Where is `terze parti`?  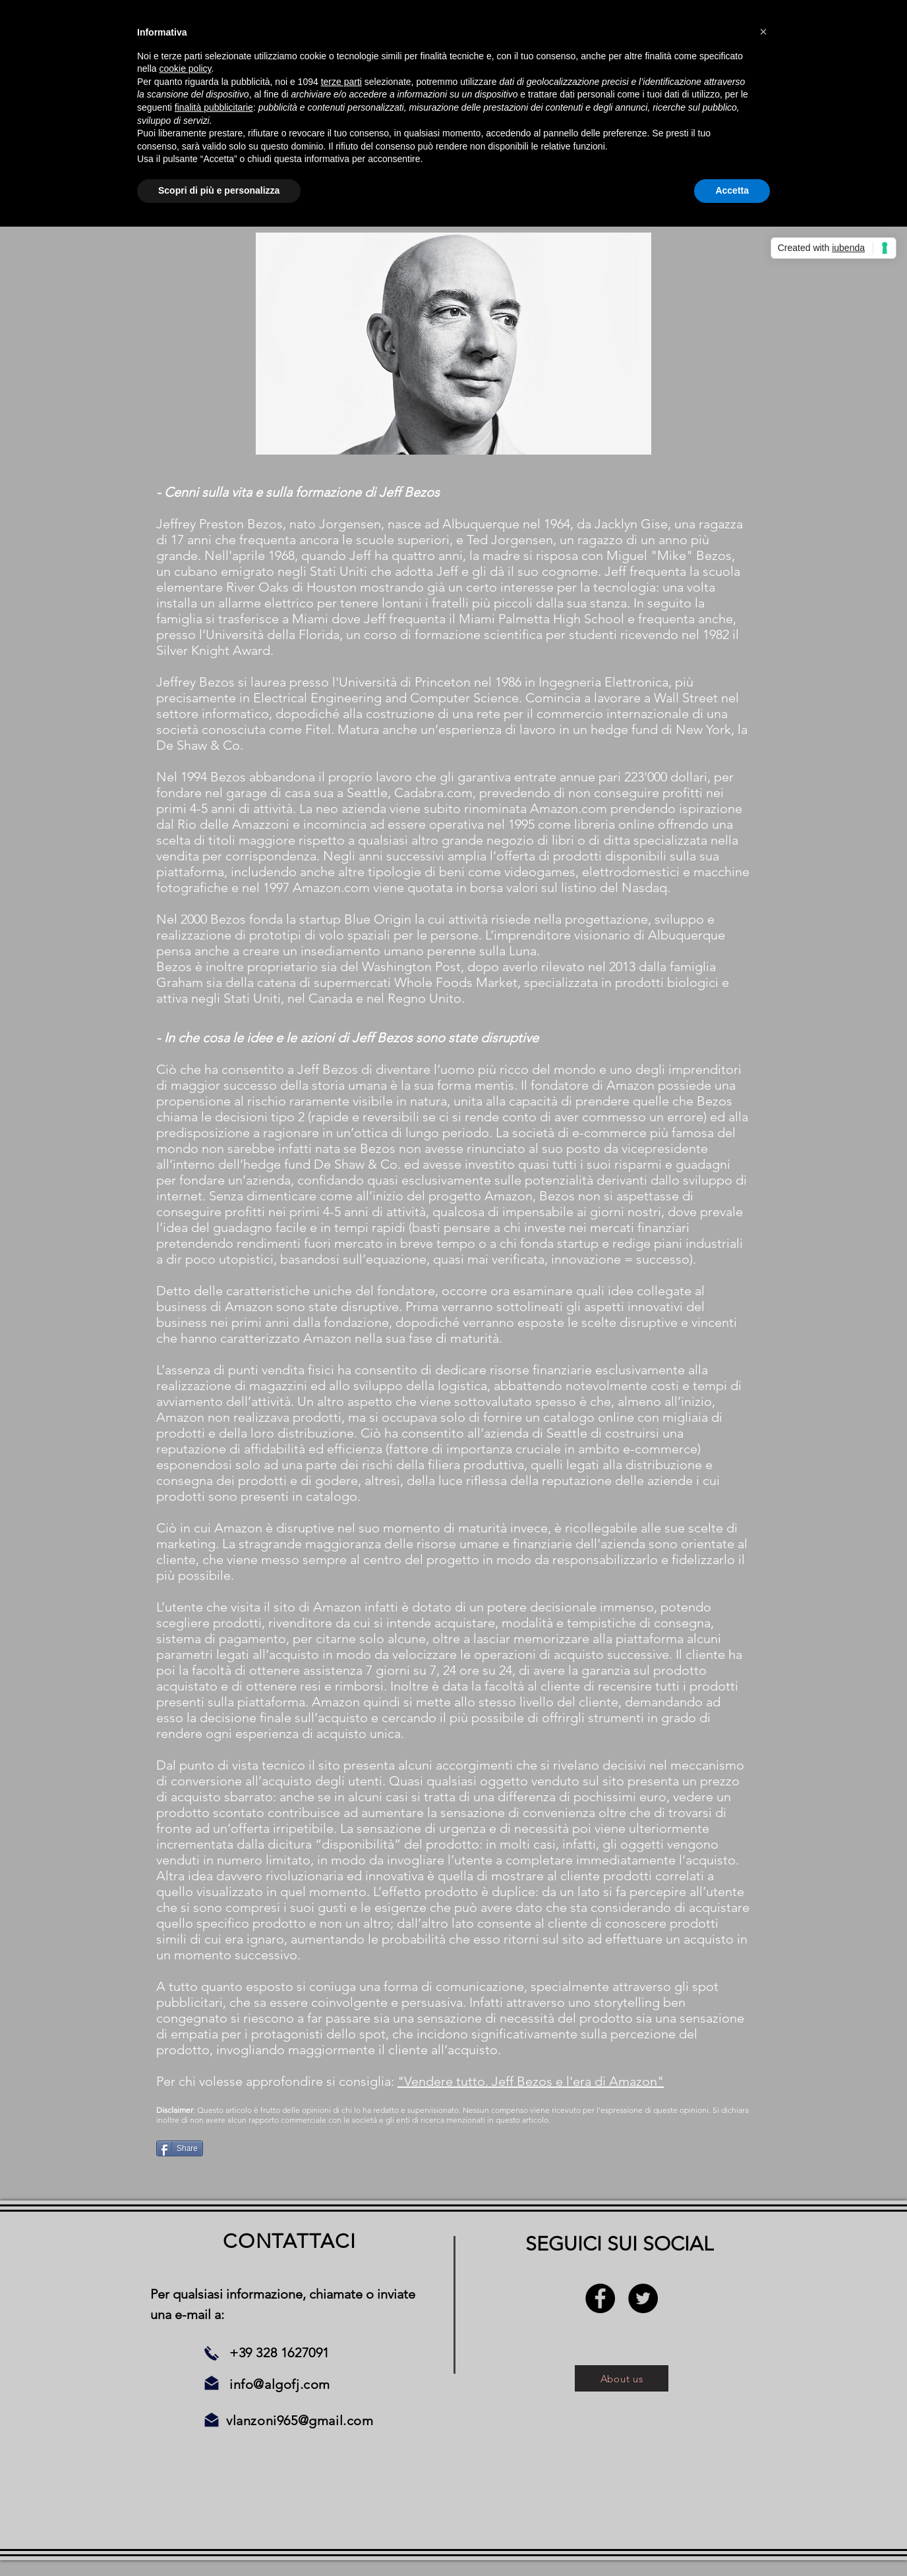
terze parti is located at coordinates (341, 81).